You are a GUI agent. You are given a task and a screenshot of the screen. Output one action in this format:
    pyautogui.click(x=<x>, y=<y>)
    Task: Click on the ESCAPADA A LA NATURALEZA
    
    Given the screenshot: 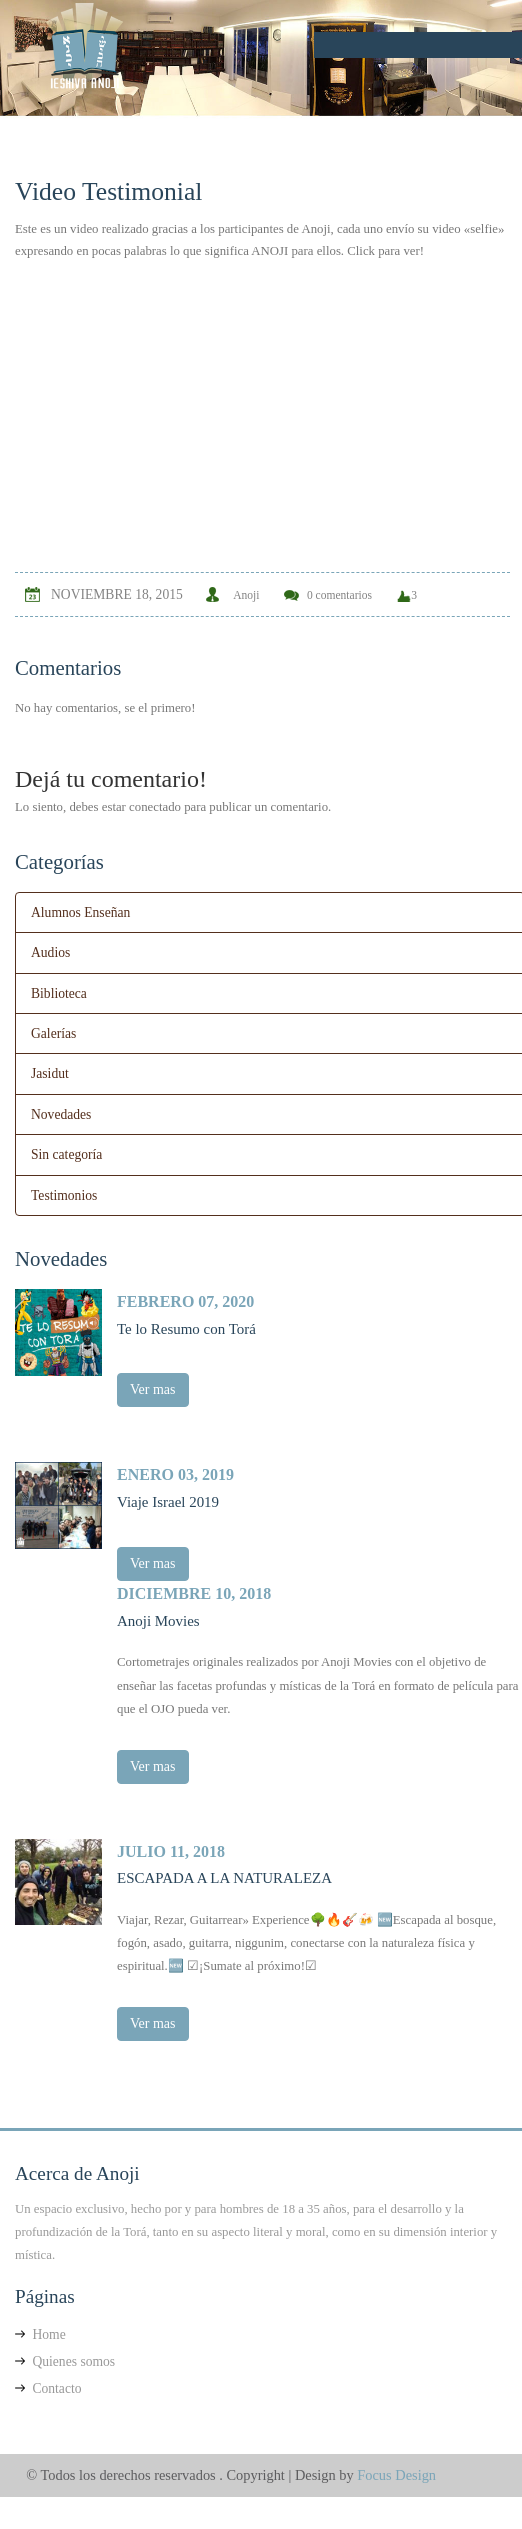 What is the action you would take?
    pyautogui.click(x=224, y=1872)
    